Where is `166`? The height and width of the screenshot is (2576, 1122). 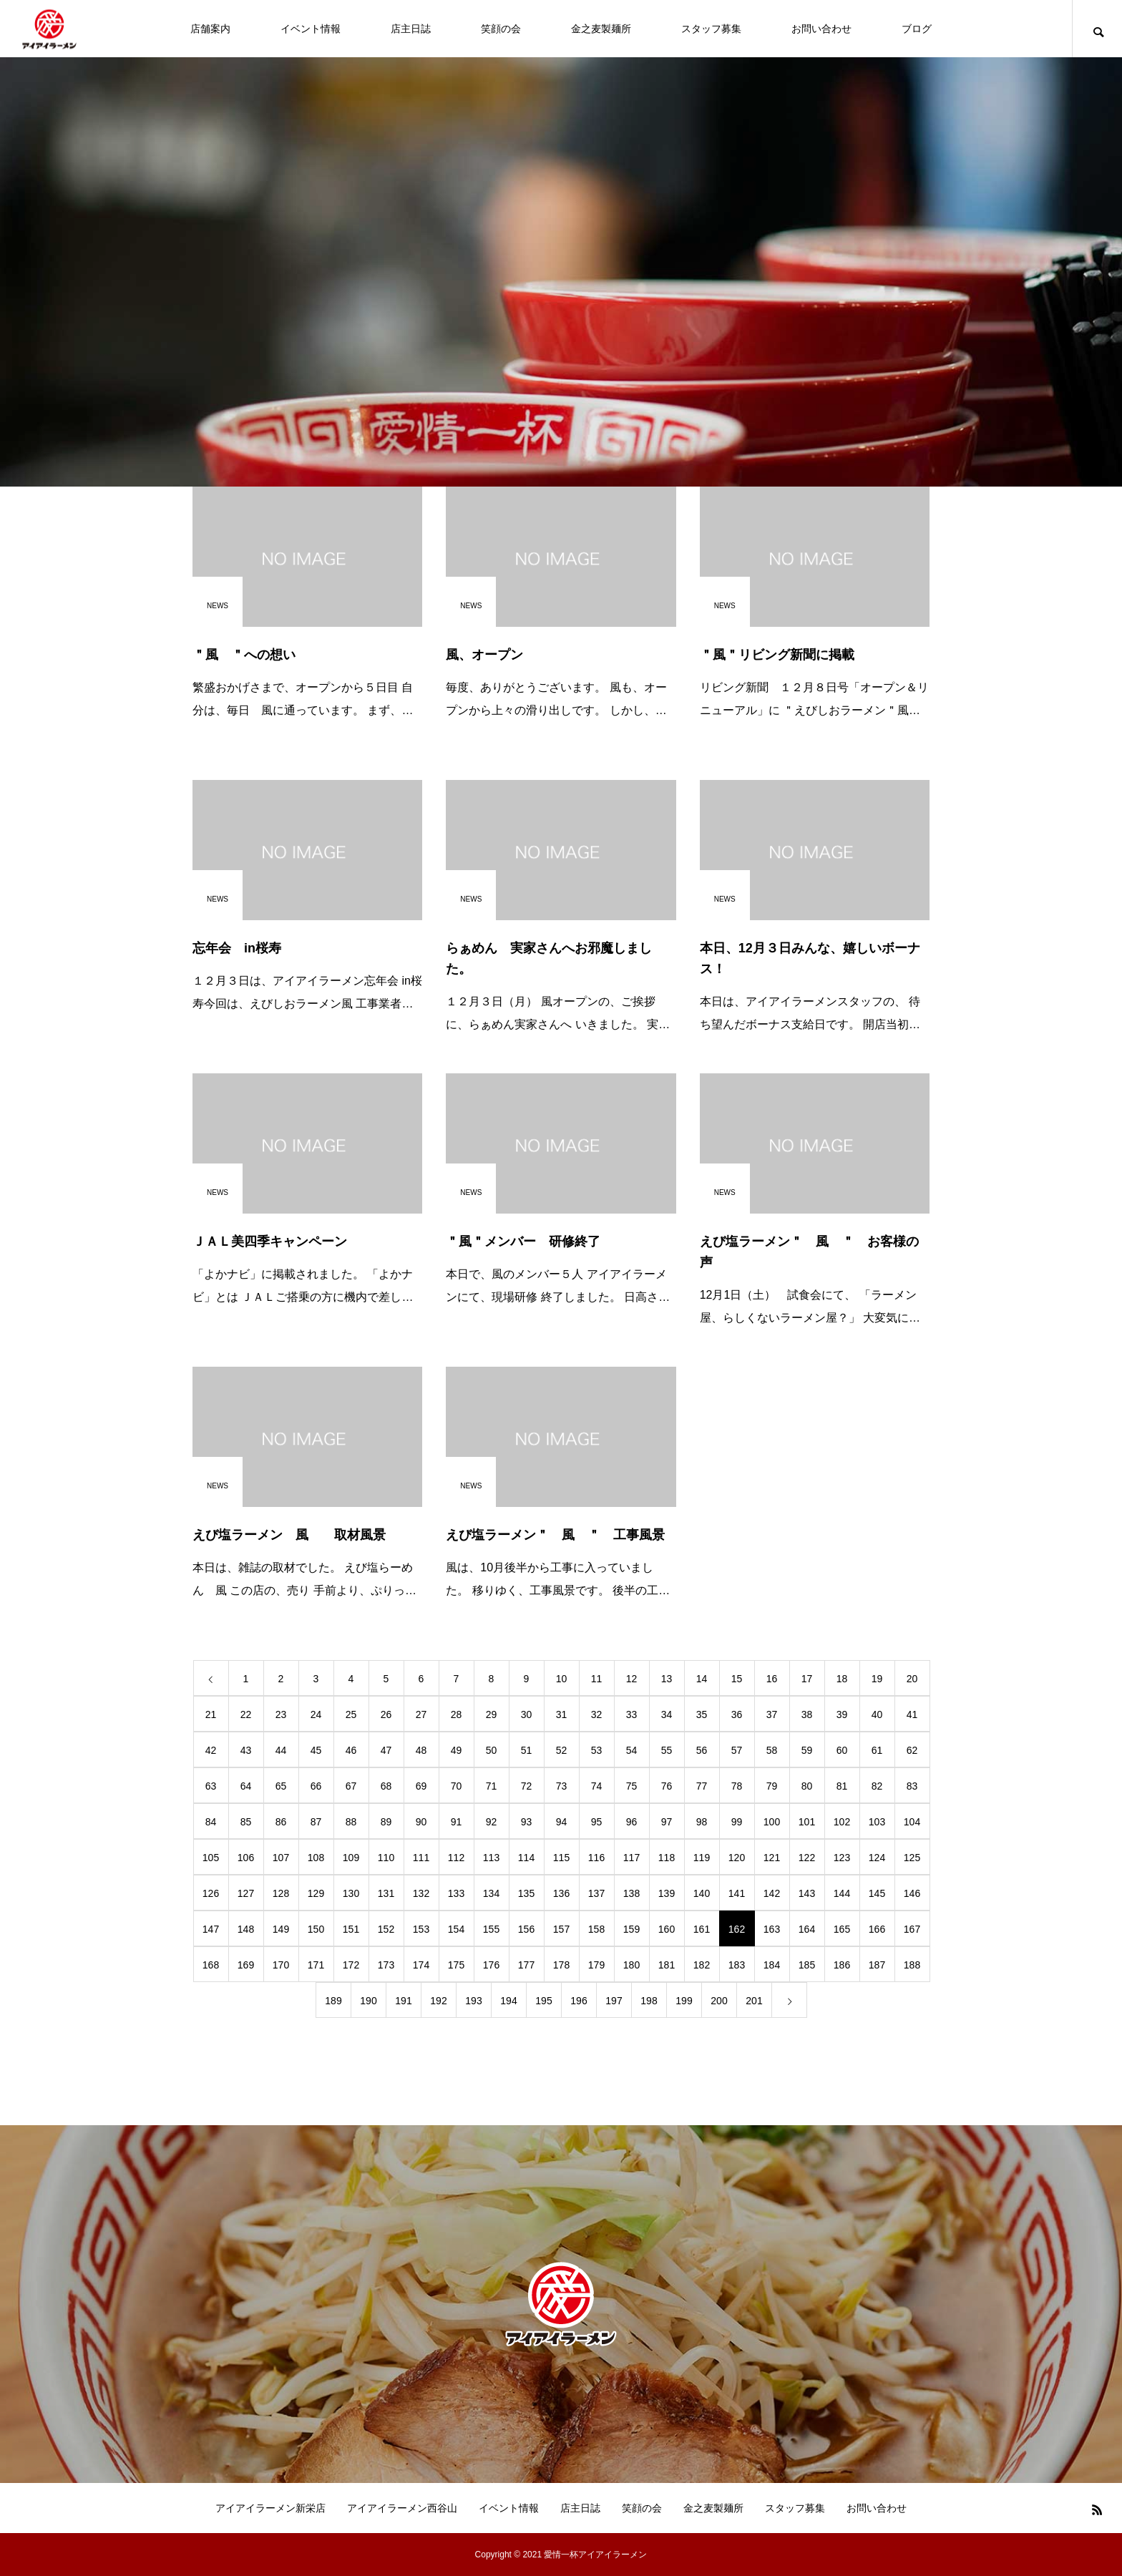
166 is located at coordinates (877, 1929).